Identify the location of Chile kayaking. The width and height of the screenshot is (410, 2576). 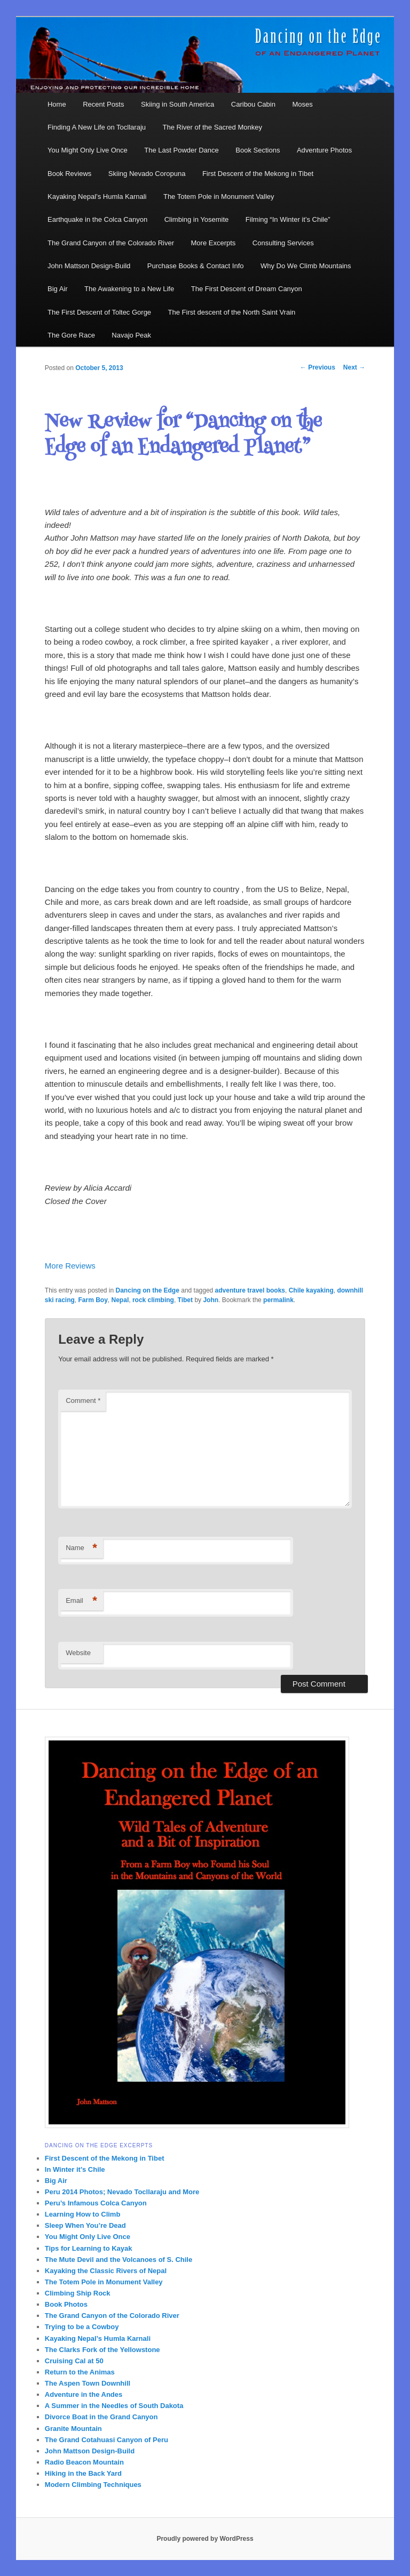
(311, 1290).